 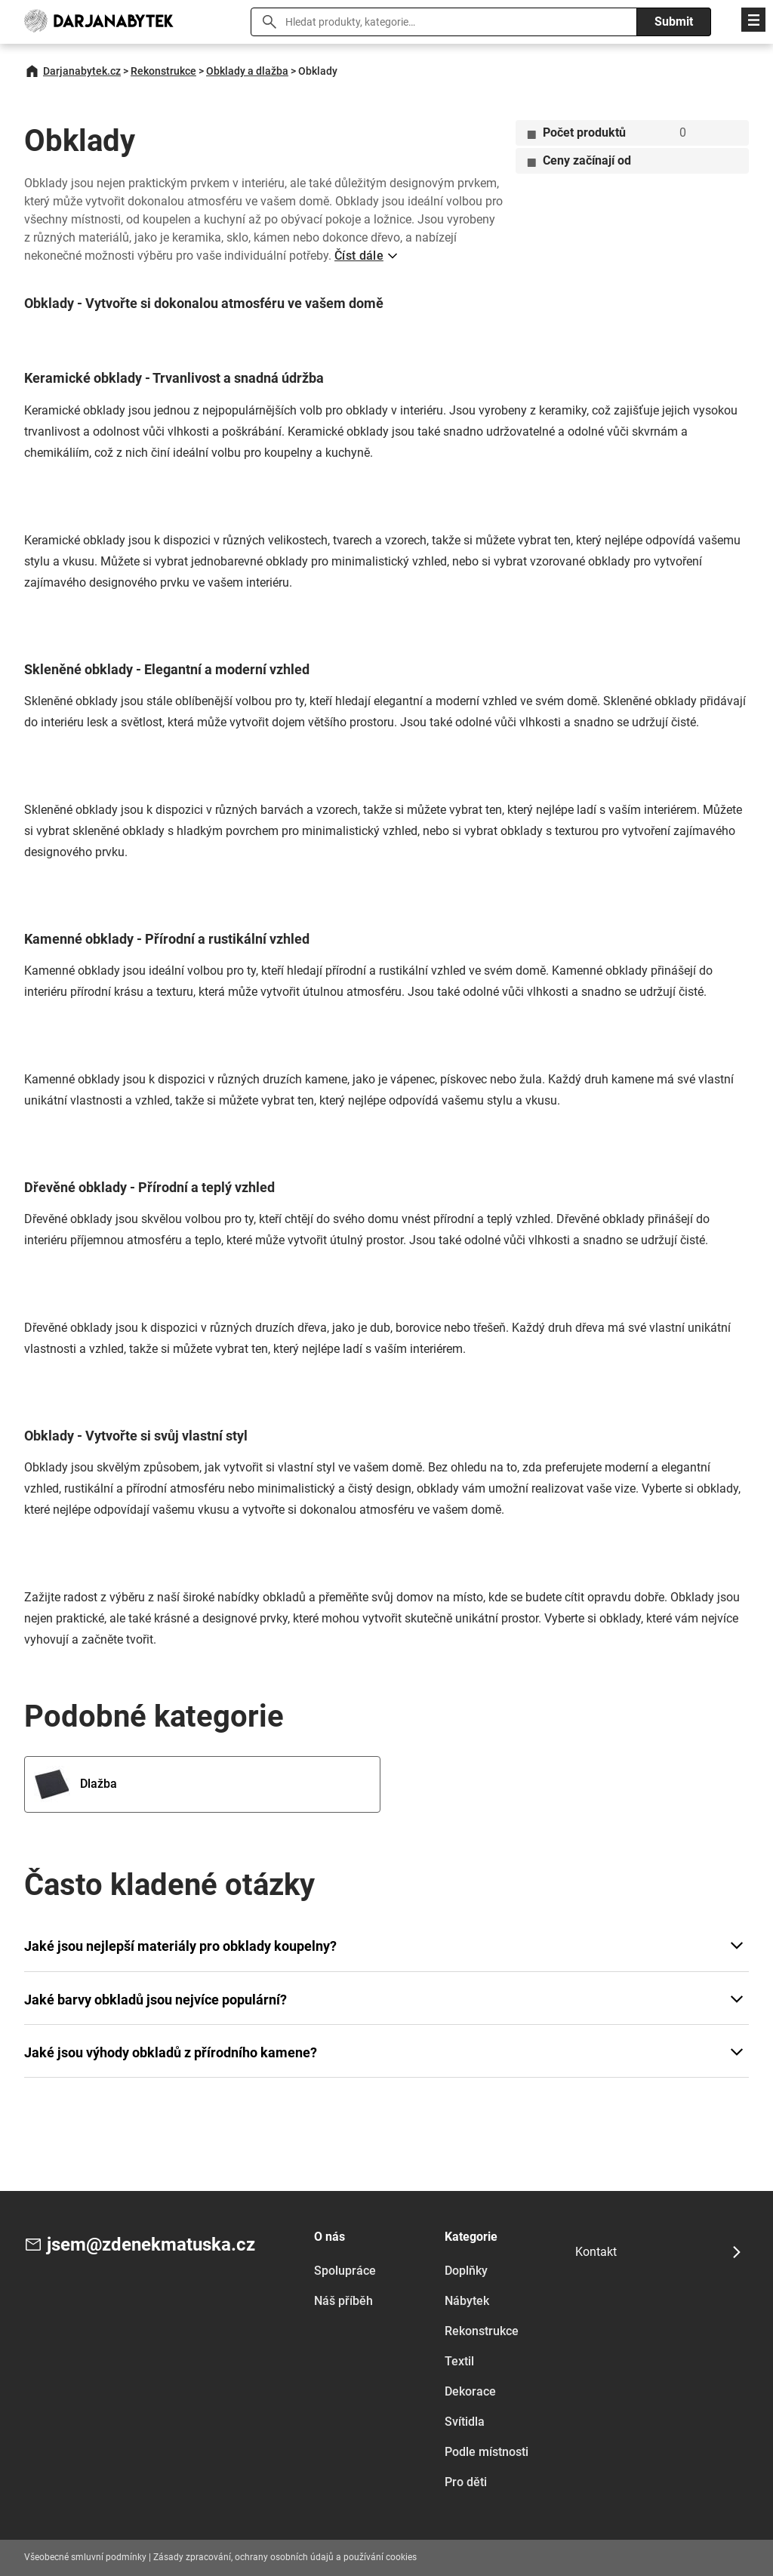 What do you see at coordinates (85, 2557) in the screenshot?
I see `Všeobecné smluvní podmínky` at bounding box center [85, 2557].